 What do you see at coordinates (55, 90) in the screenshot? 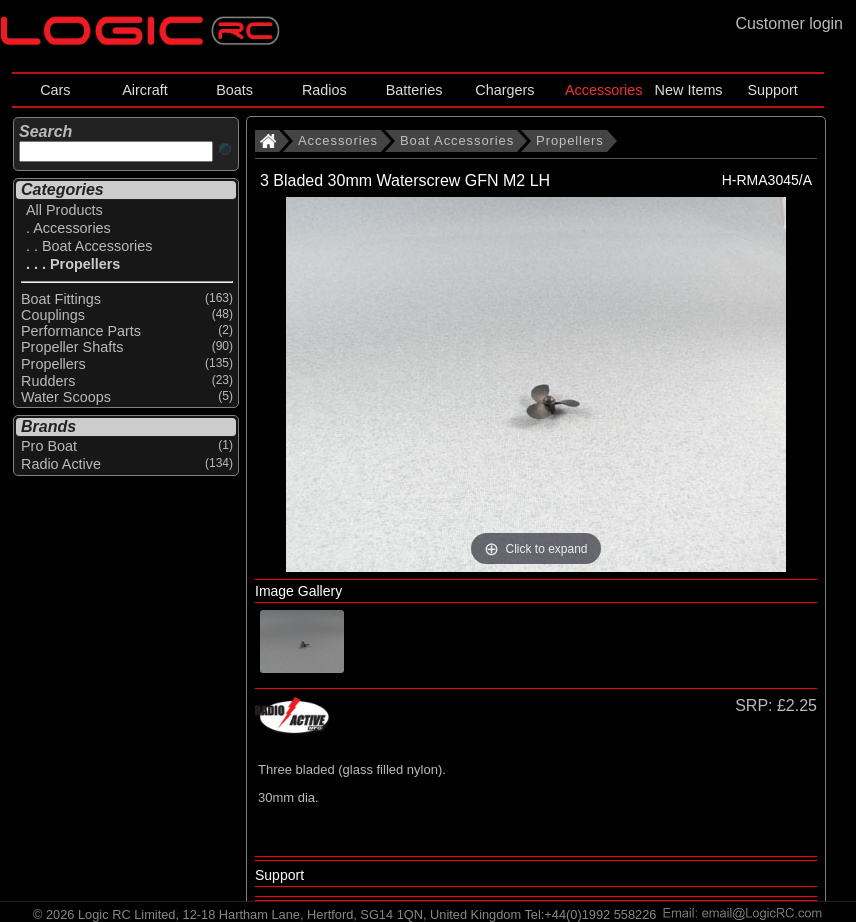
I see `Cars` at bounding box center [55, 90].